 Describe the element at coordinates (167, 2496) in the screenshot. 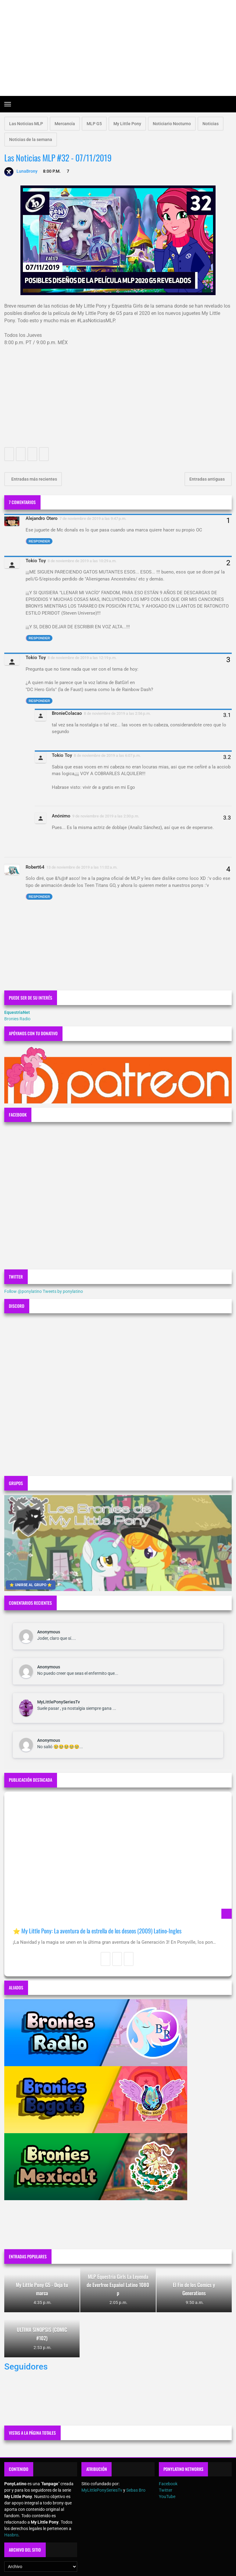

I see `YouTube` at that location.